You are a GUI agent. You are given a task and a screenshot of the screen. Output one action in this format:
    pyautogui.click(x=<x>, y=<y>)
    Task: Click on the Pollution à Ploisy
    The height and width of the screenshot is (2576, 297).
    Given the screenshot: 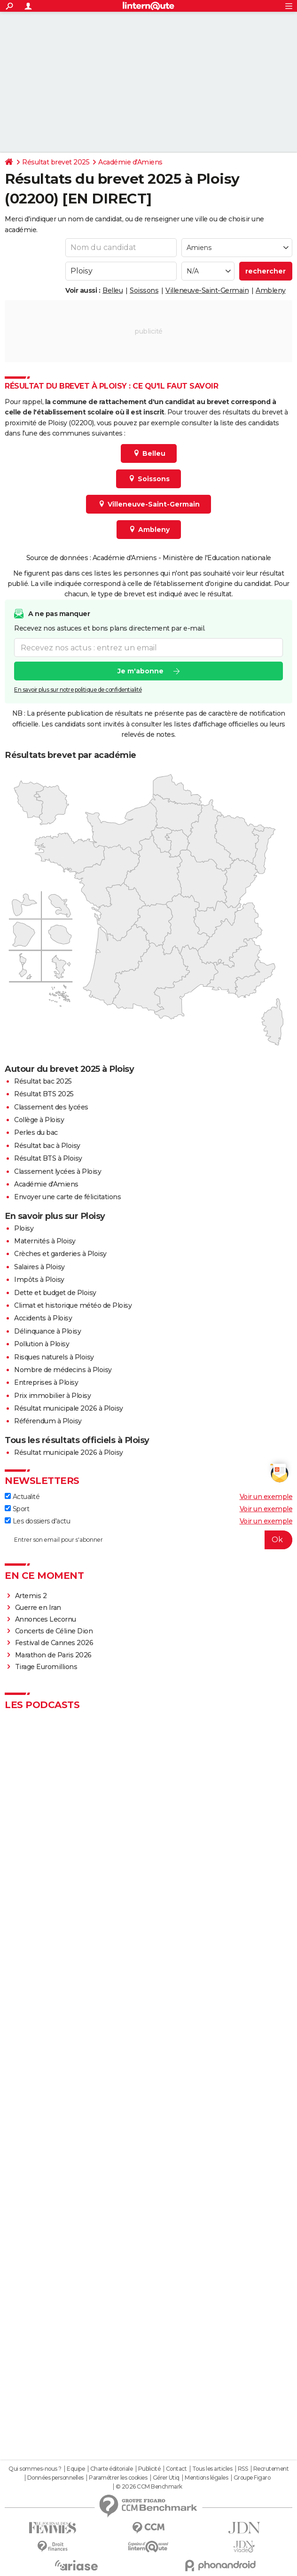 What is the action you would take?
    pyautogui.click(x=41, y=1344)
    